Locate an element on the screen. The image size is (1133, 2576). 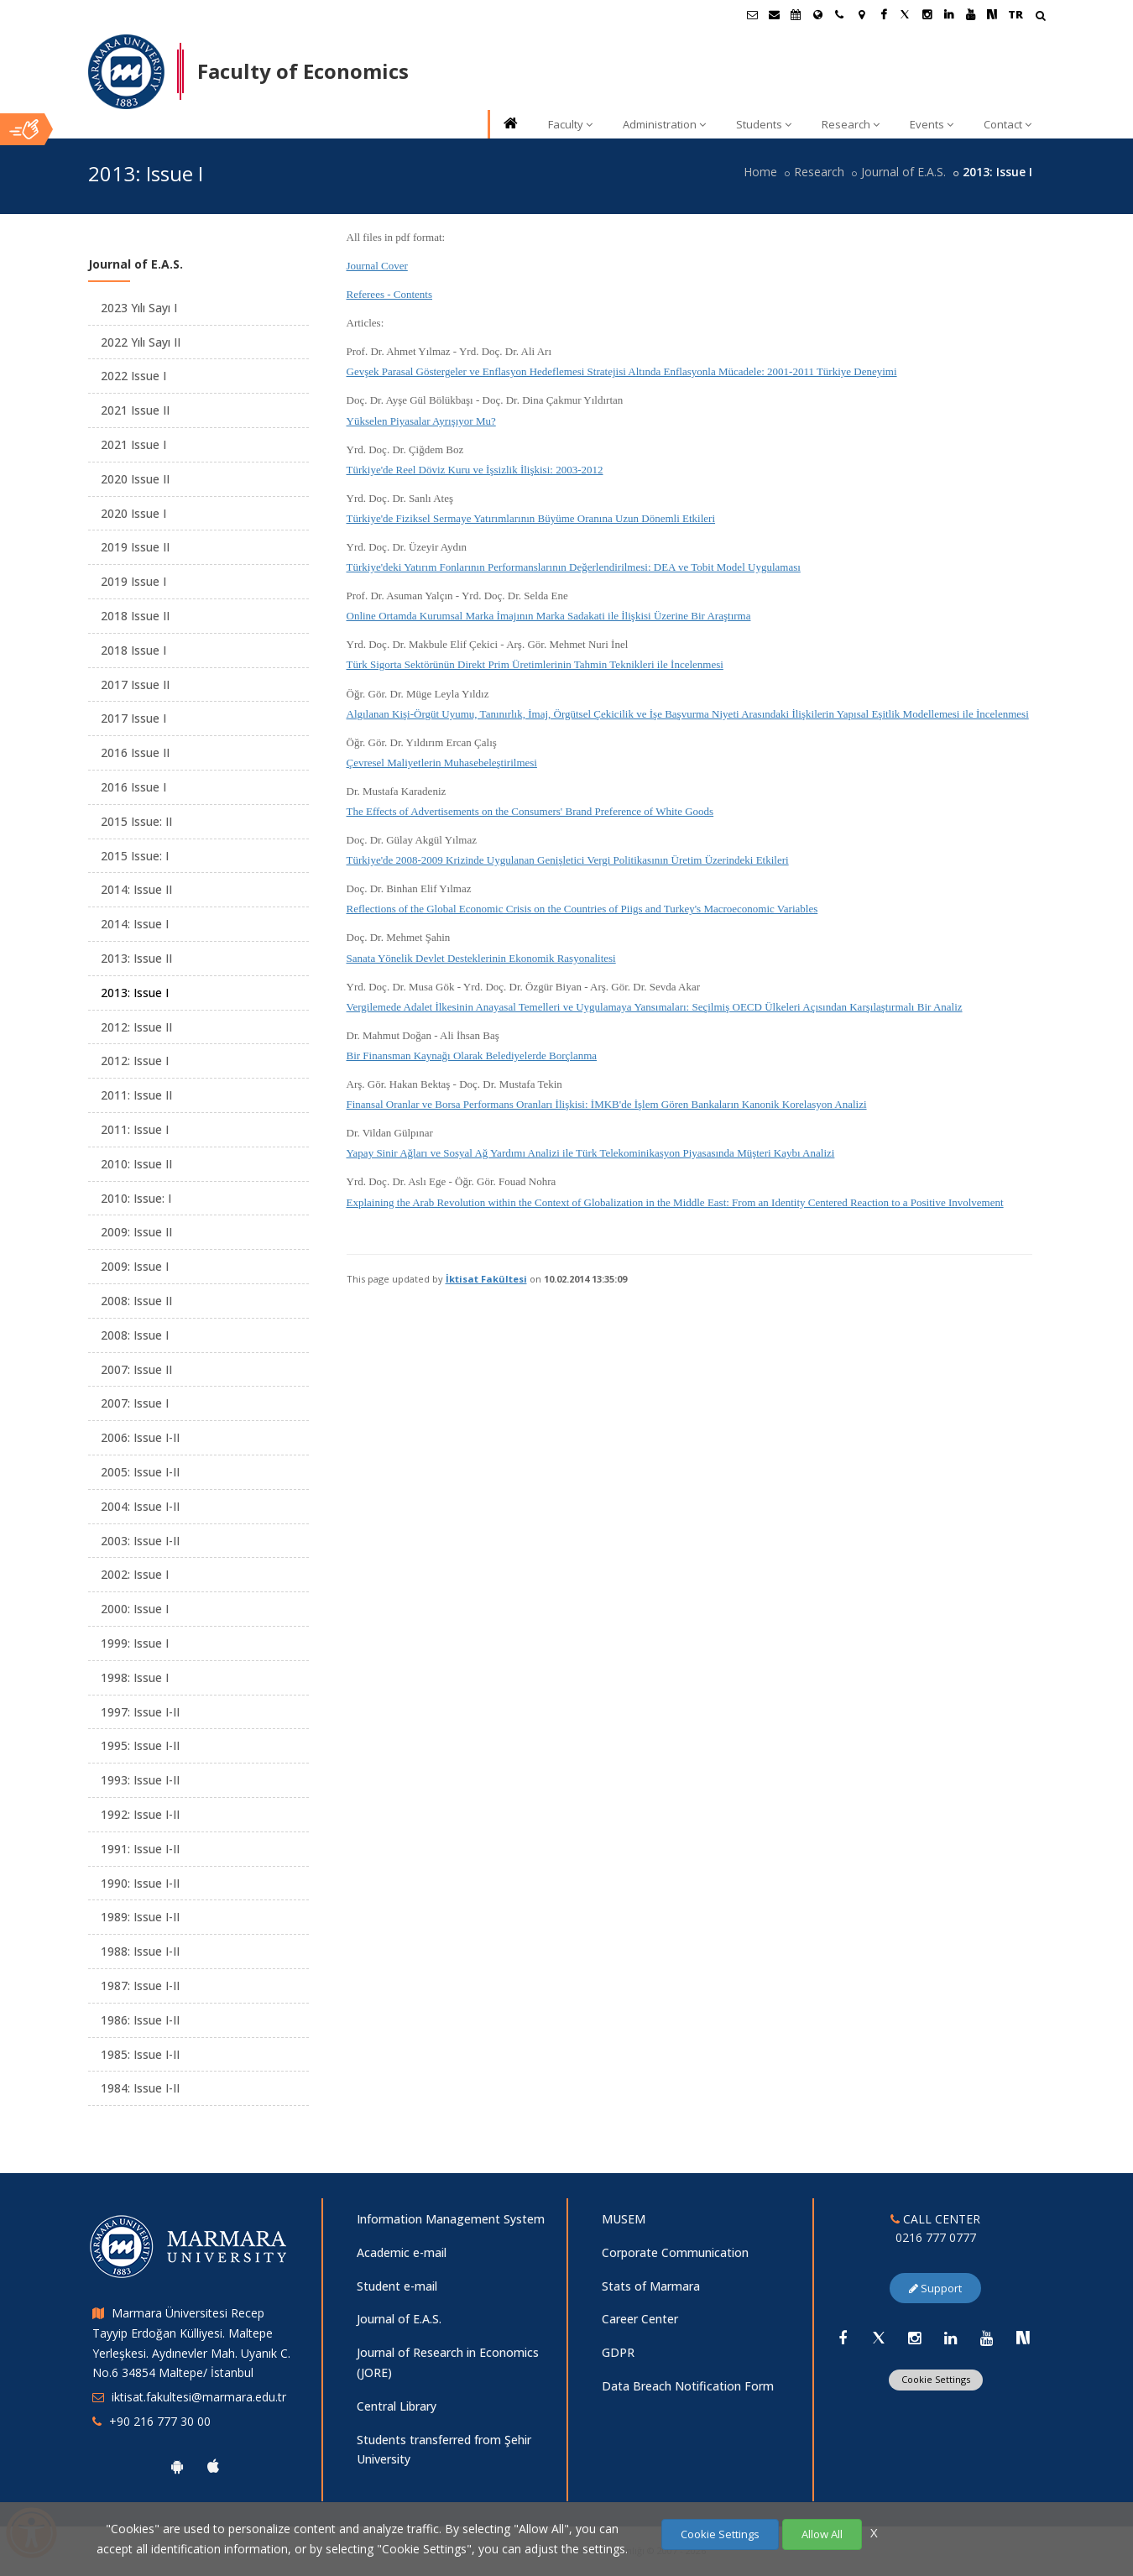
2022 Yılı Sayı II is located at coordinates (140, 342).